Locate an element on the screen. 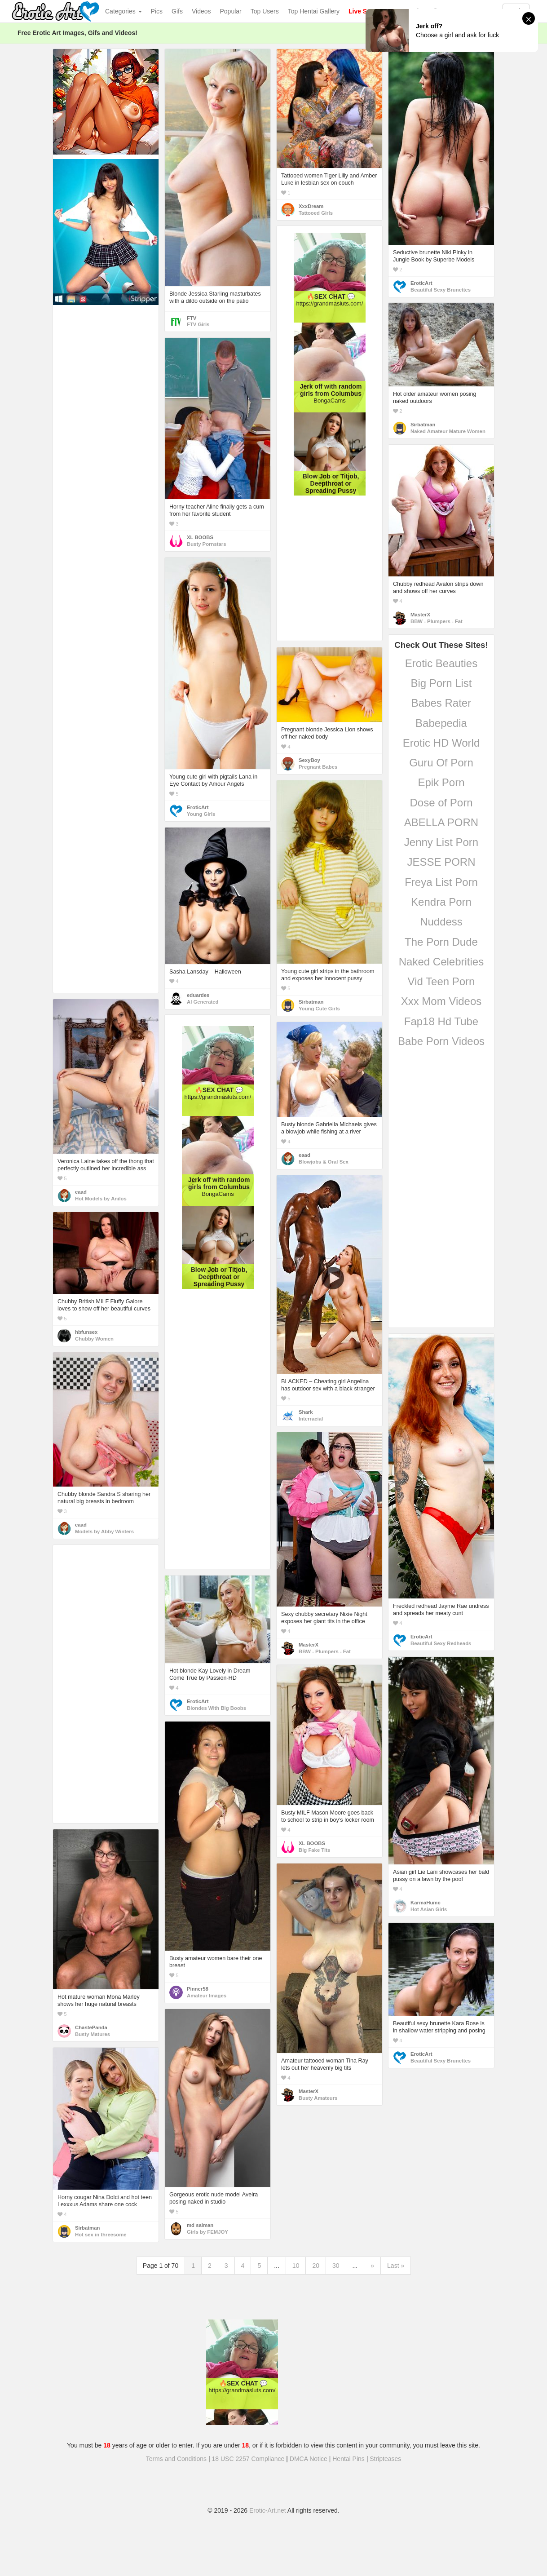 The width and height of the screenshot is (547, 2576). Big Porn List is located at coordinates (441, 683).